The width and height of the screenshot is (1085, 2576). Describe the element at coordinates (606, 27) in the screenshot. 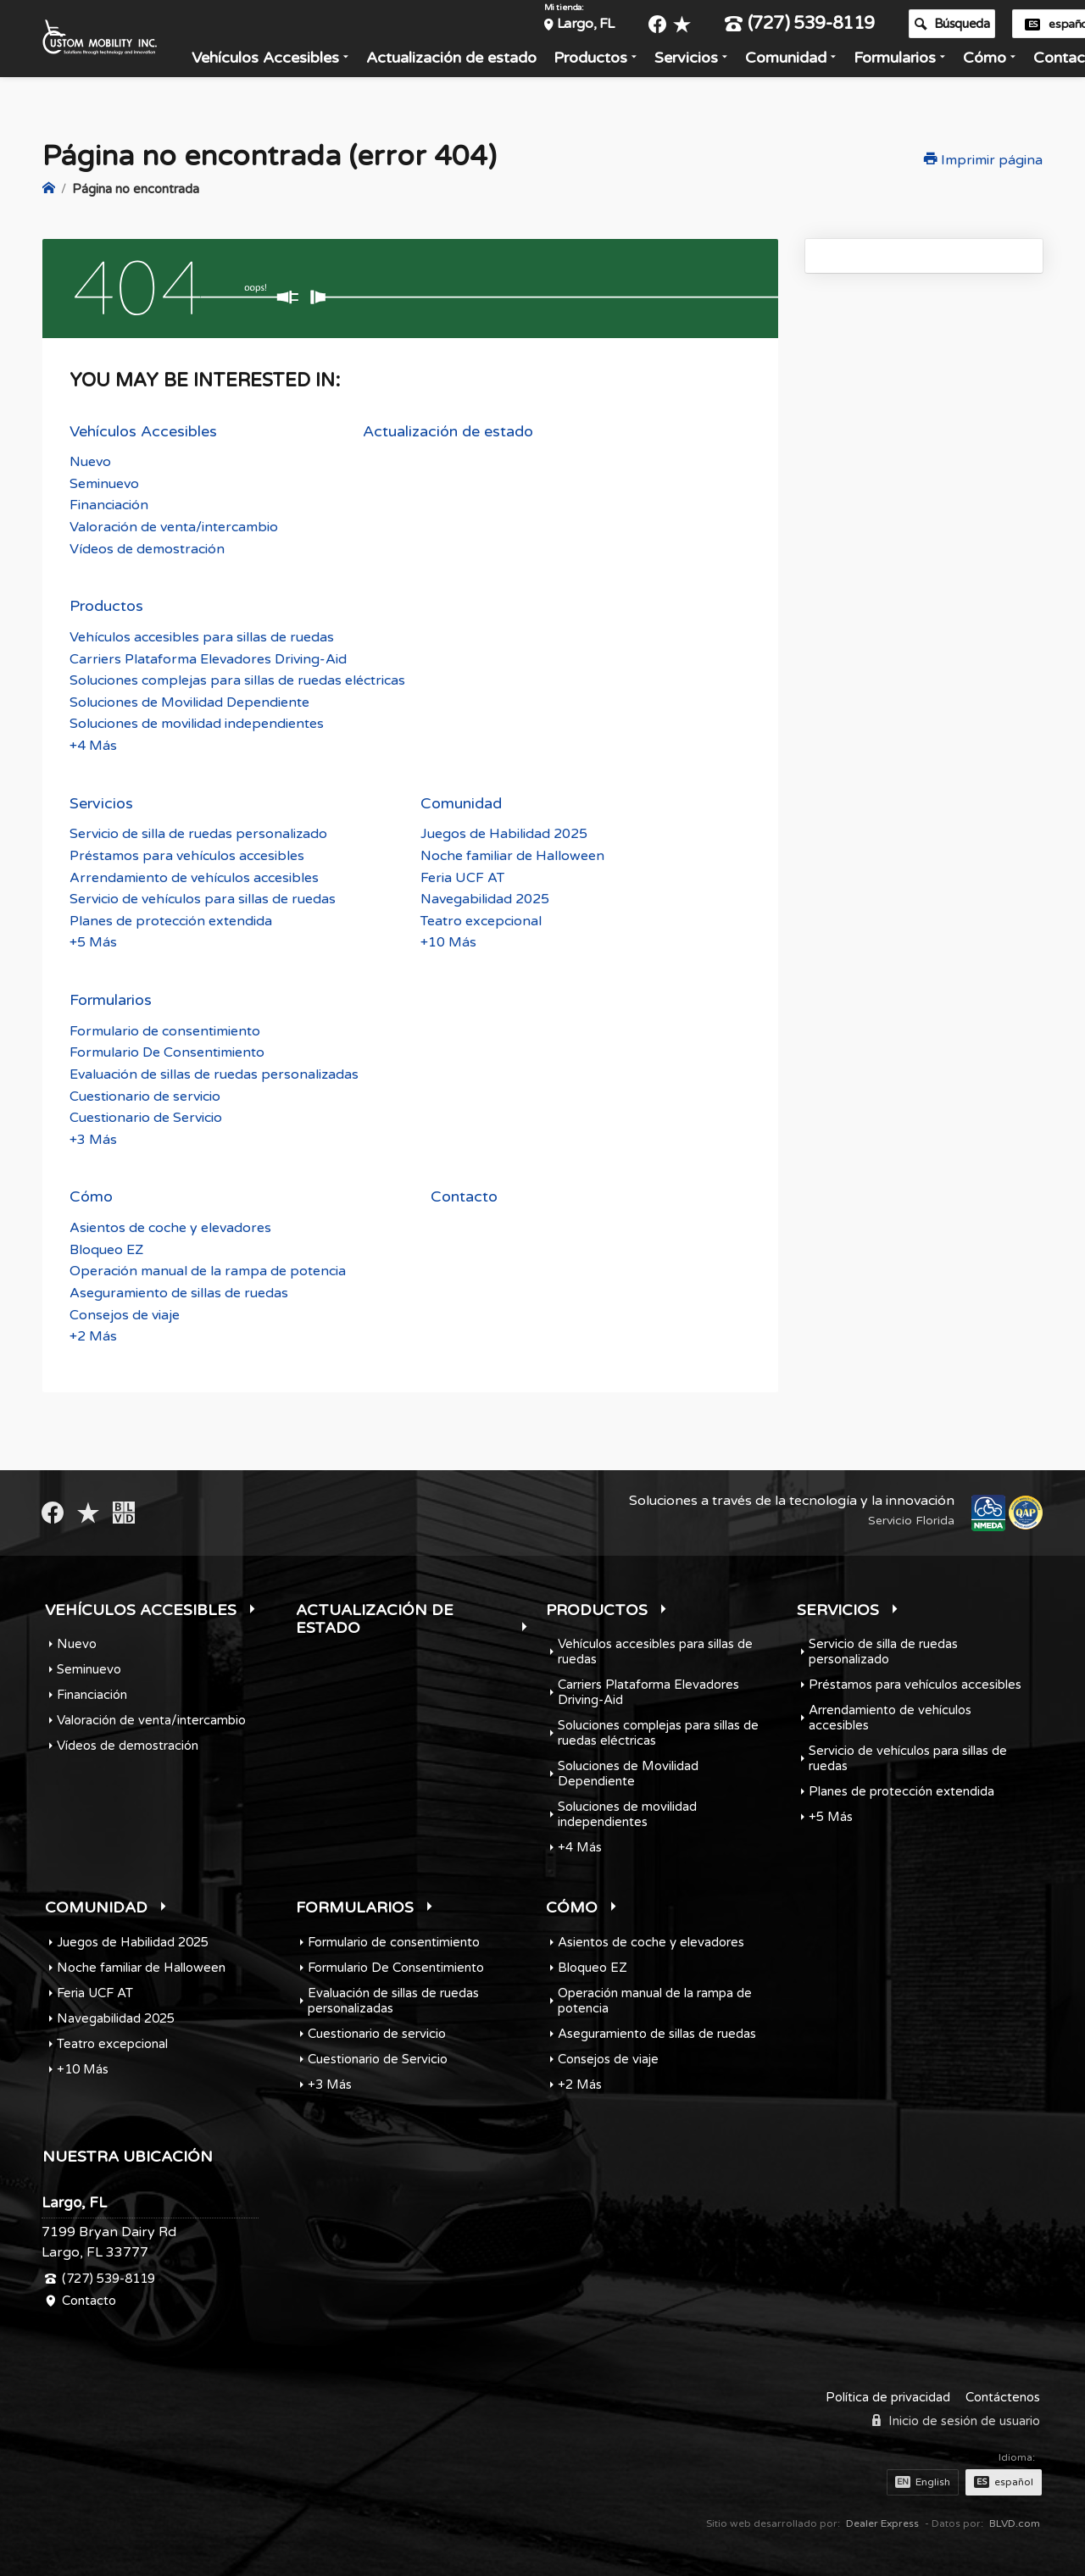

I see `Largo, FL` at that location.